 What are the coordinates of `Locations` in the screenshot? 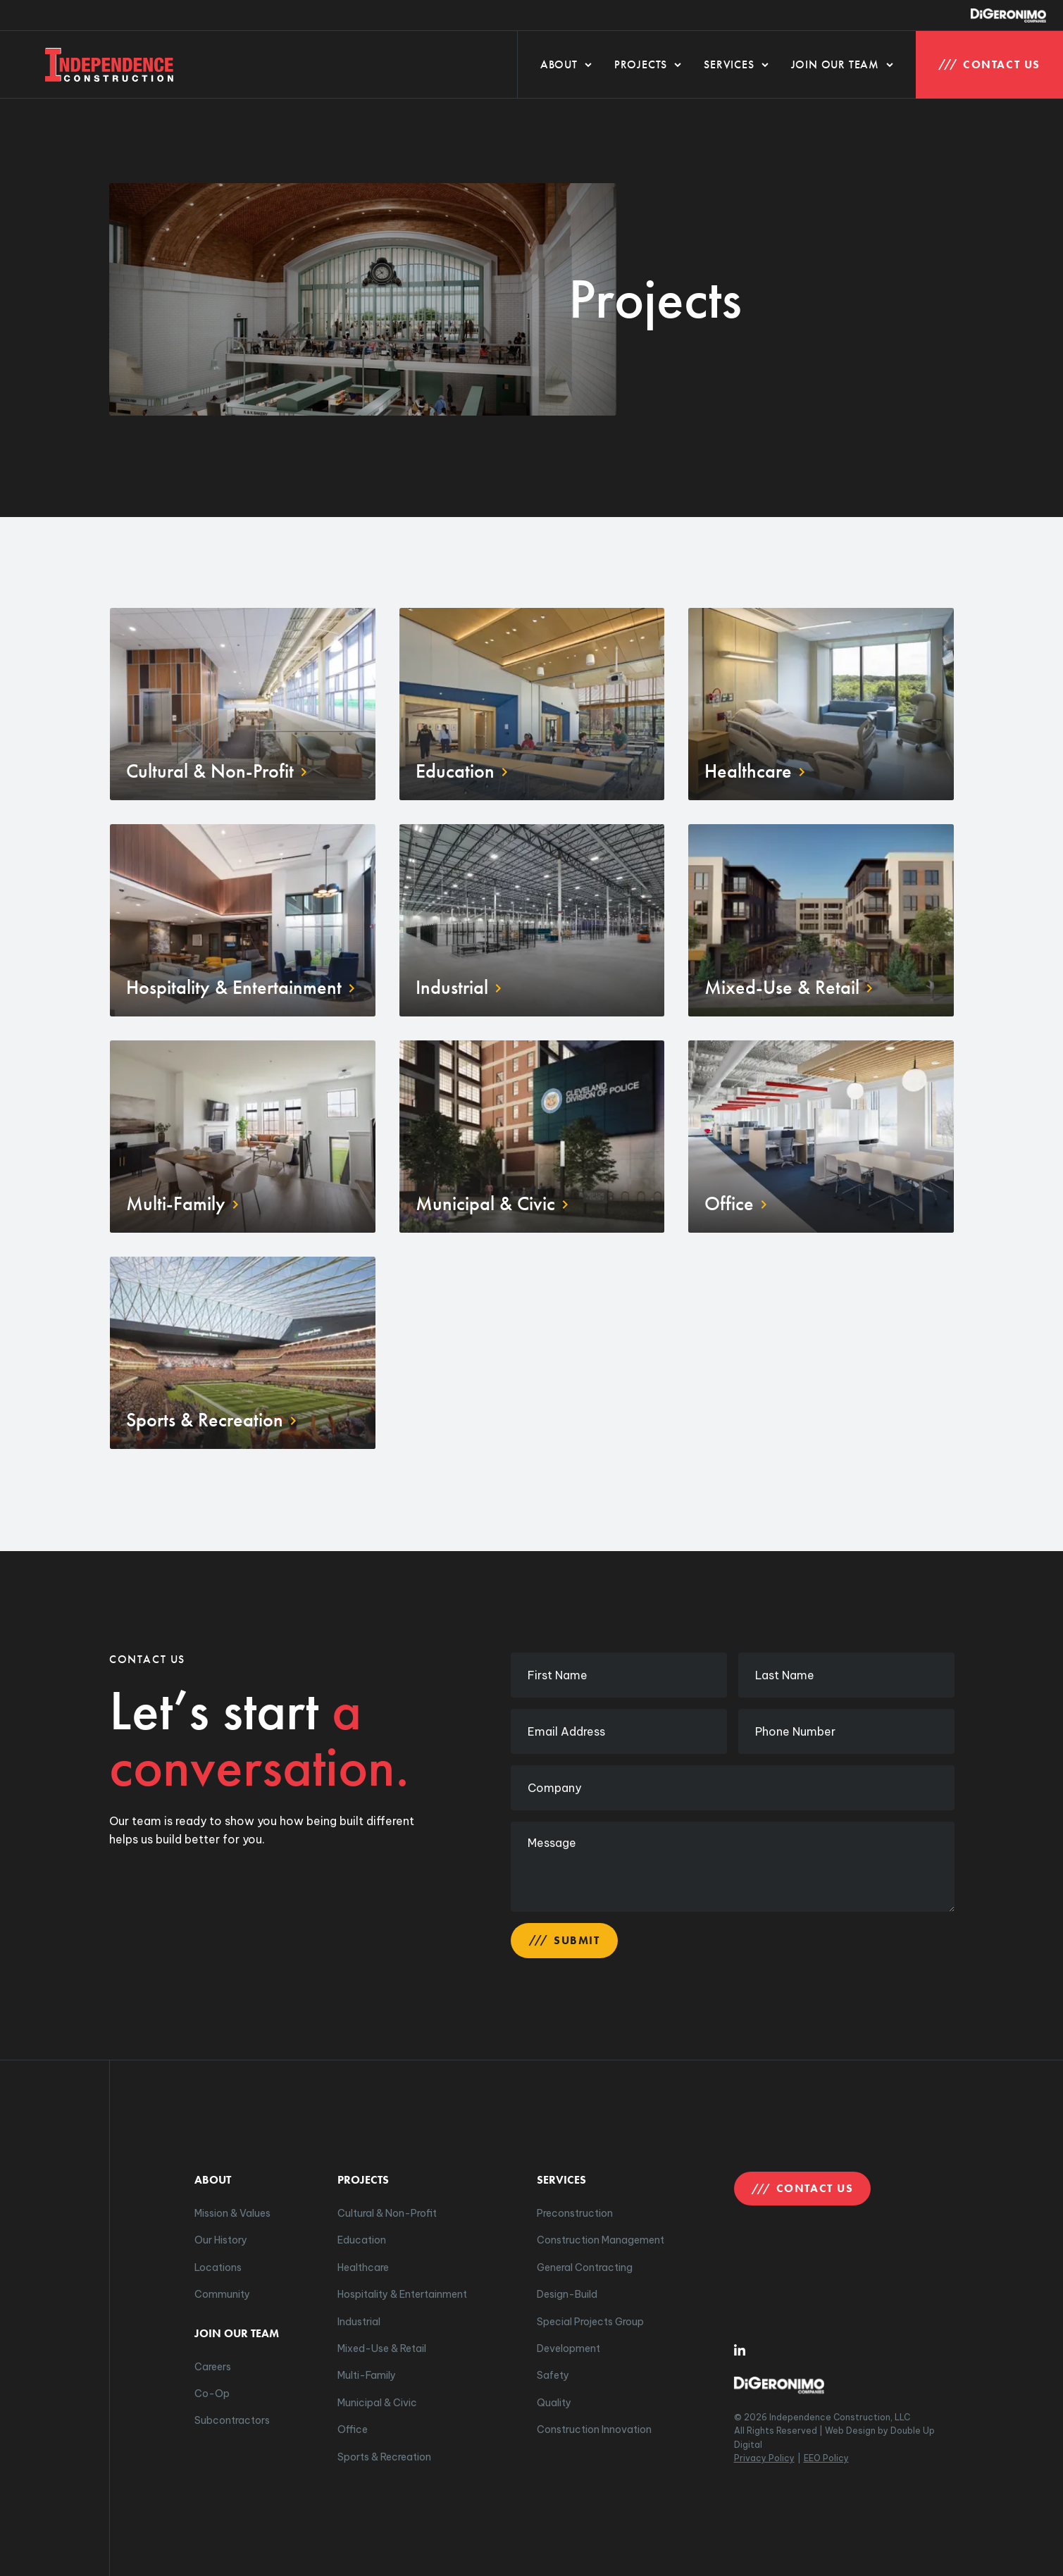 It's located at (218, 2267).